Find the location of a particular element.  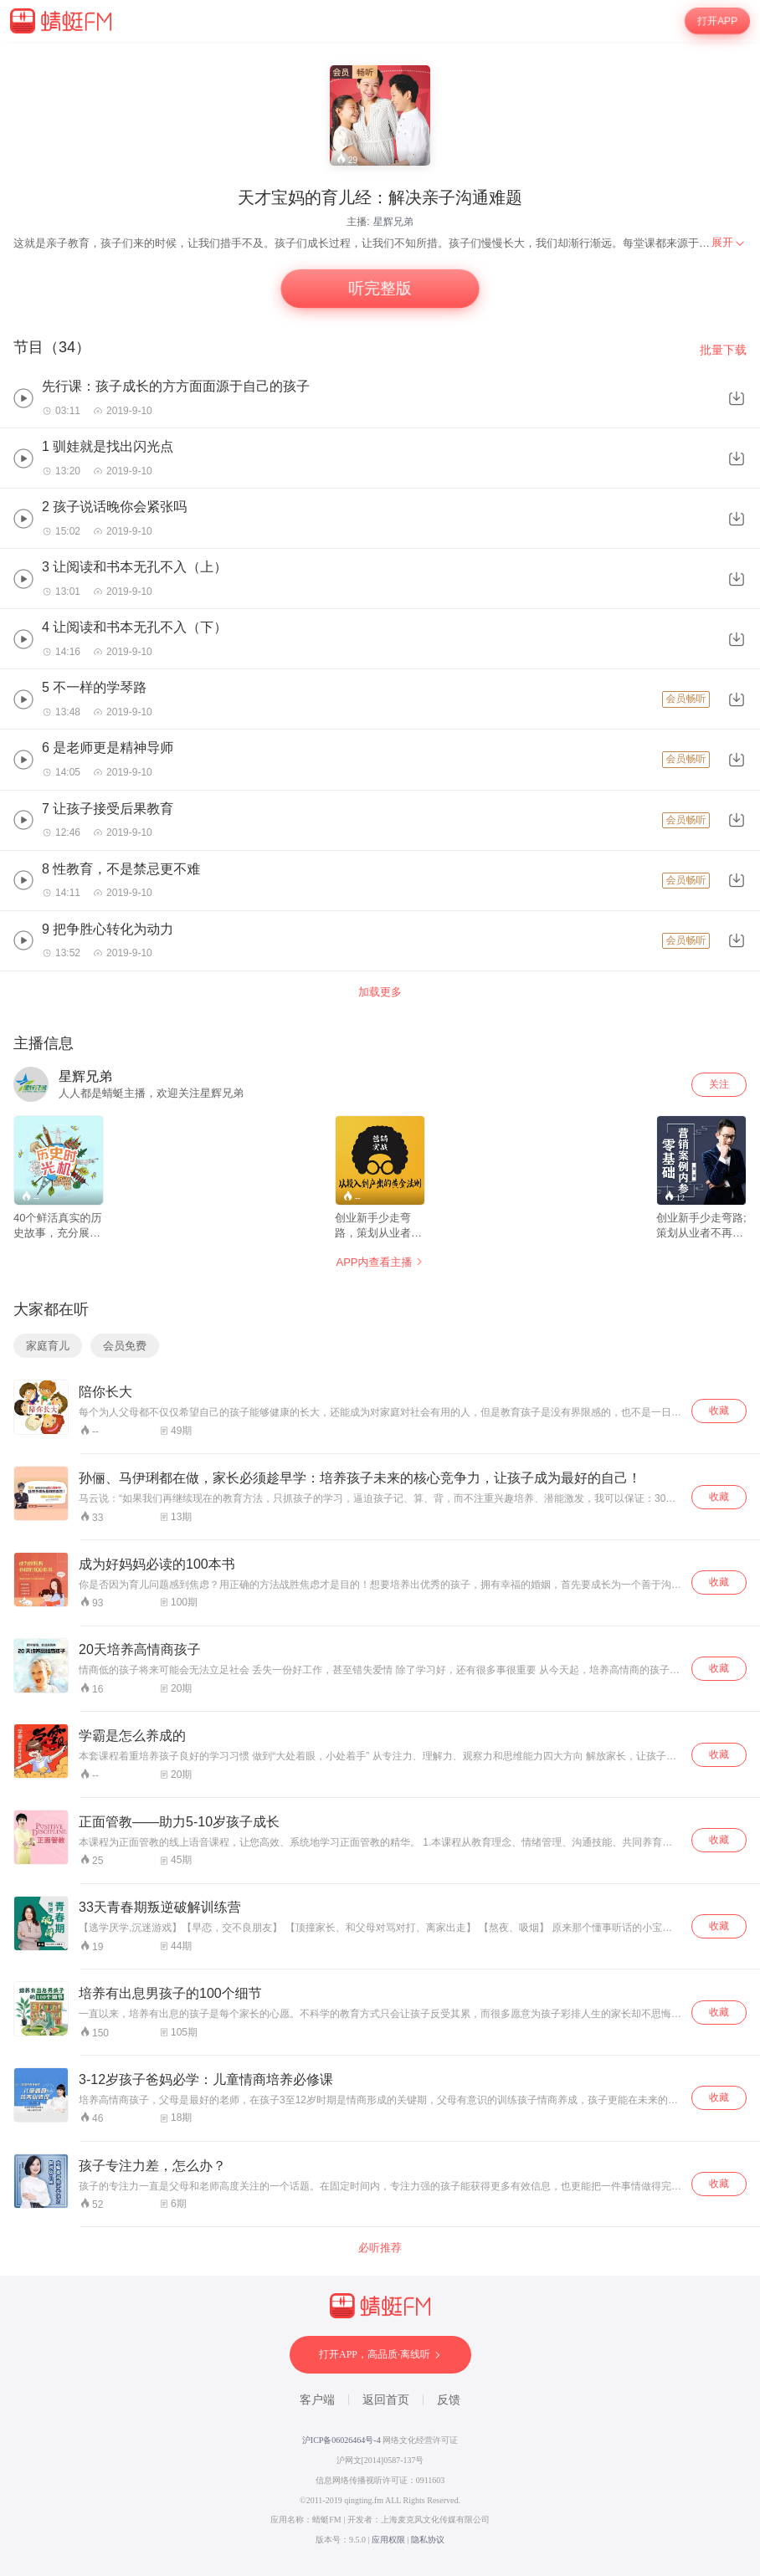

家庭育儿 is located at coordinates (47, 1345).